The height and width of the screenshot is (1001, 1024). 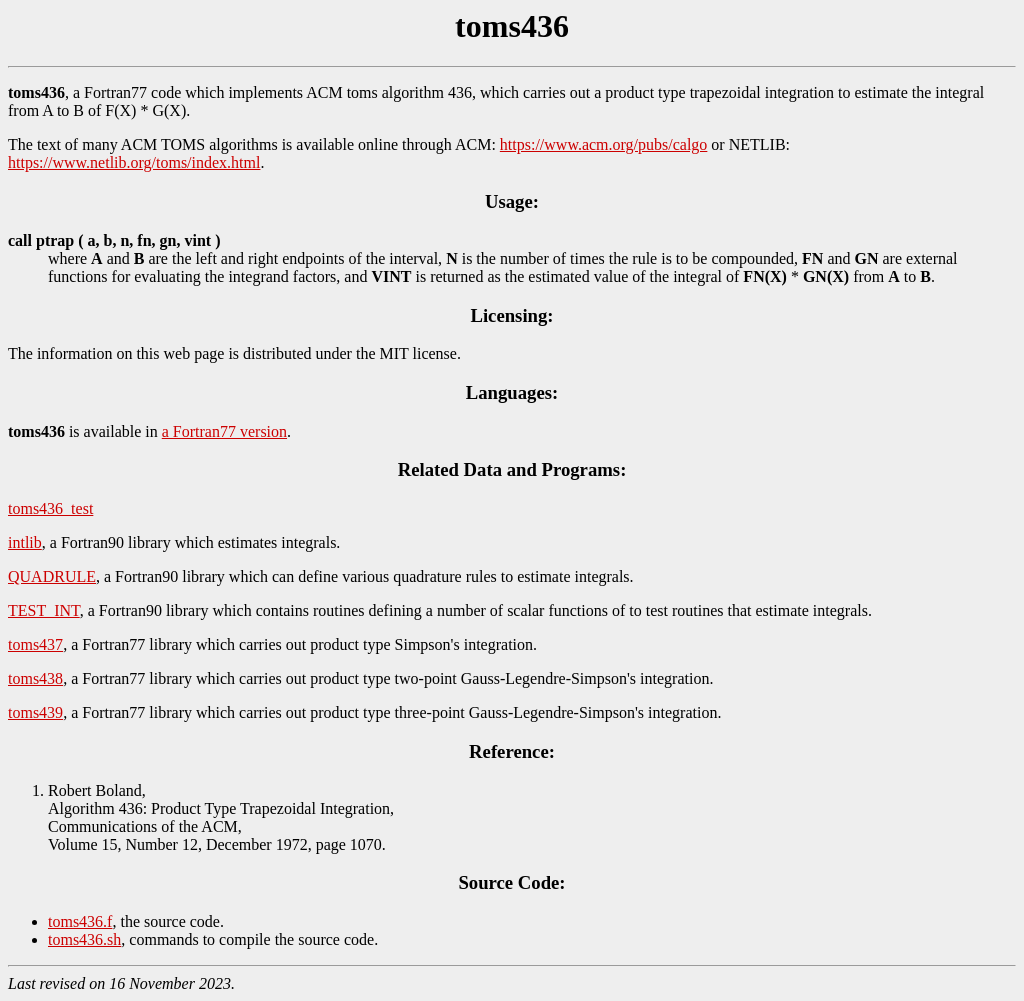 I want to click on TEST_INT, so click(x=44, y=610).